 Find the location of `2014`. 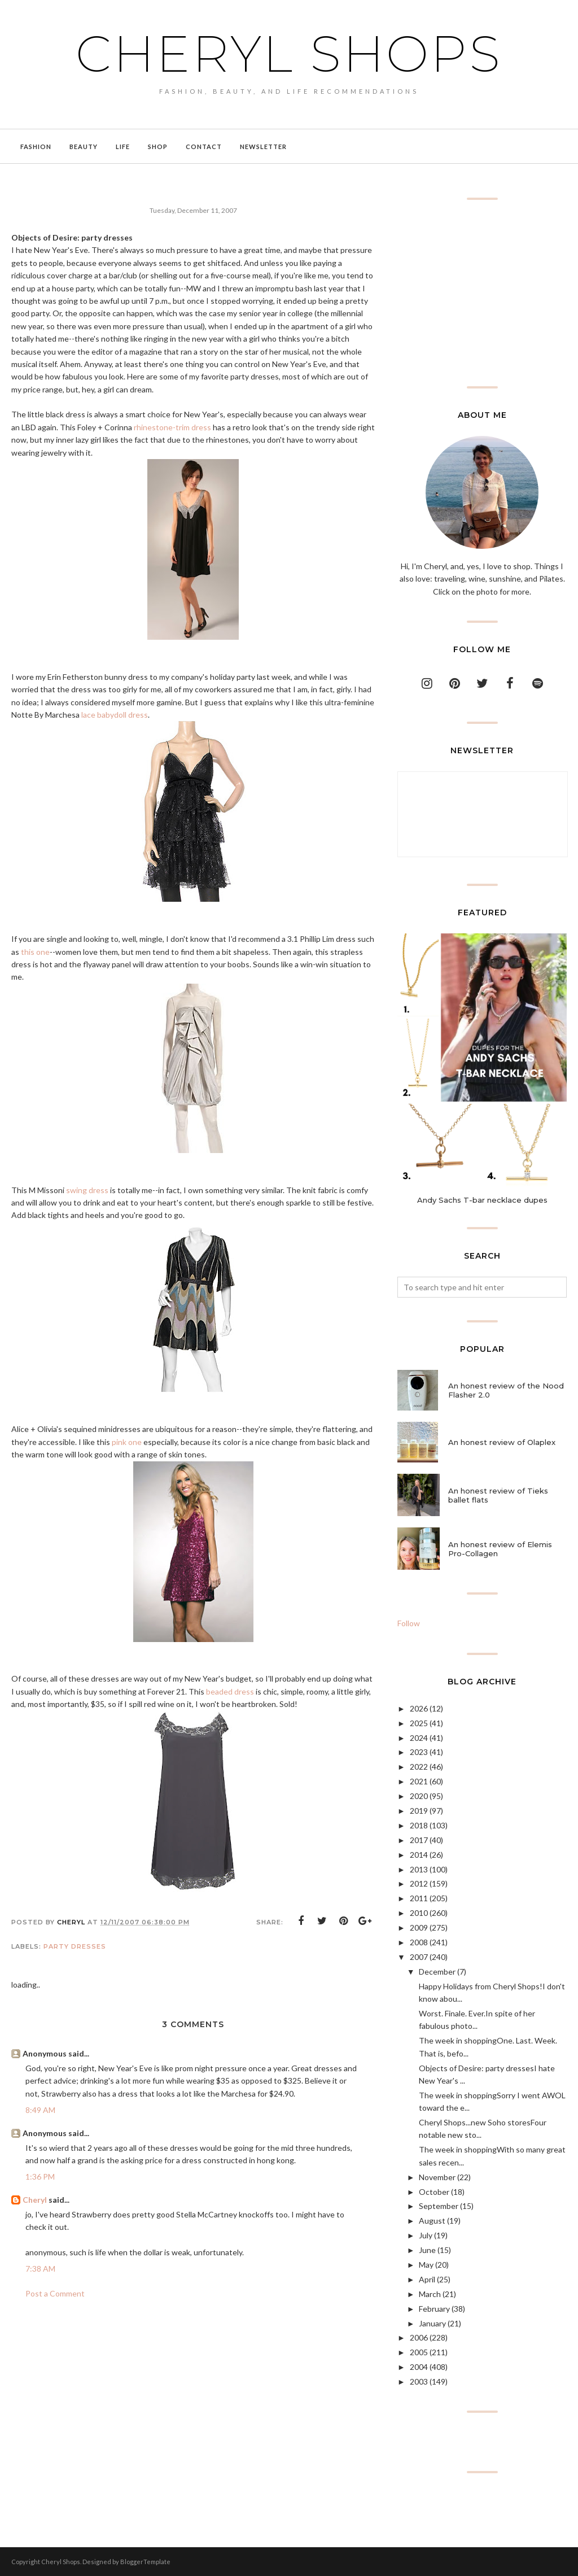

2014 is located at coordinates (419, 1854).